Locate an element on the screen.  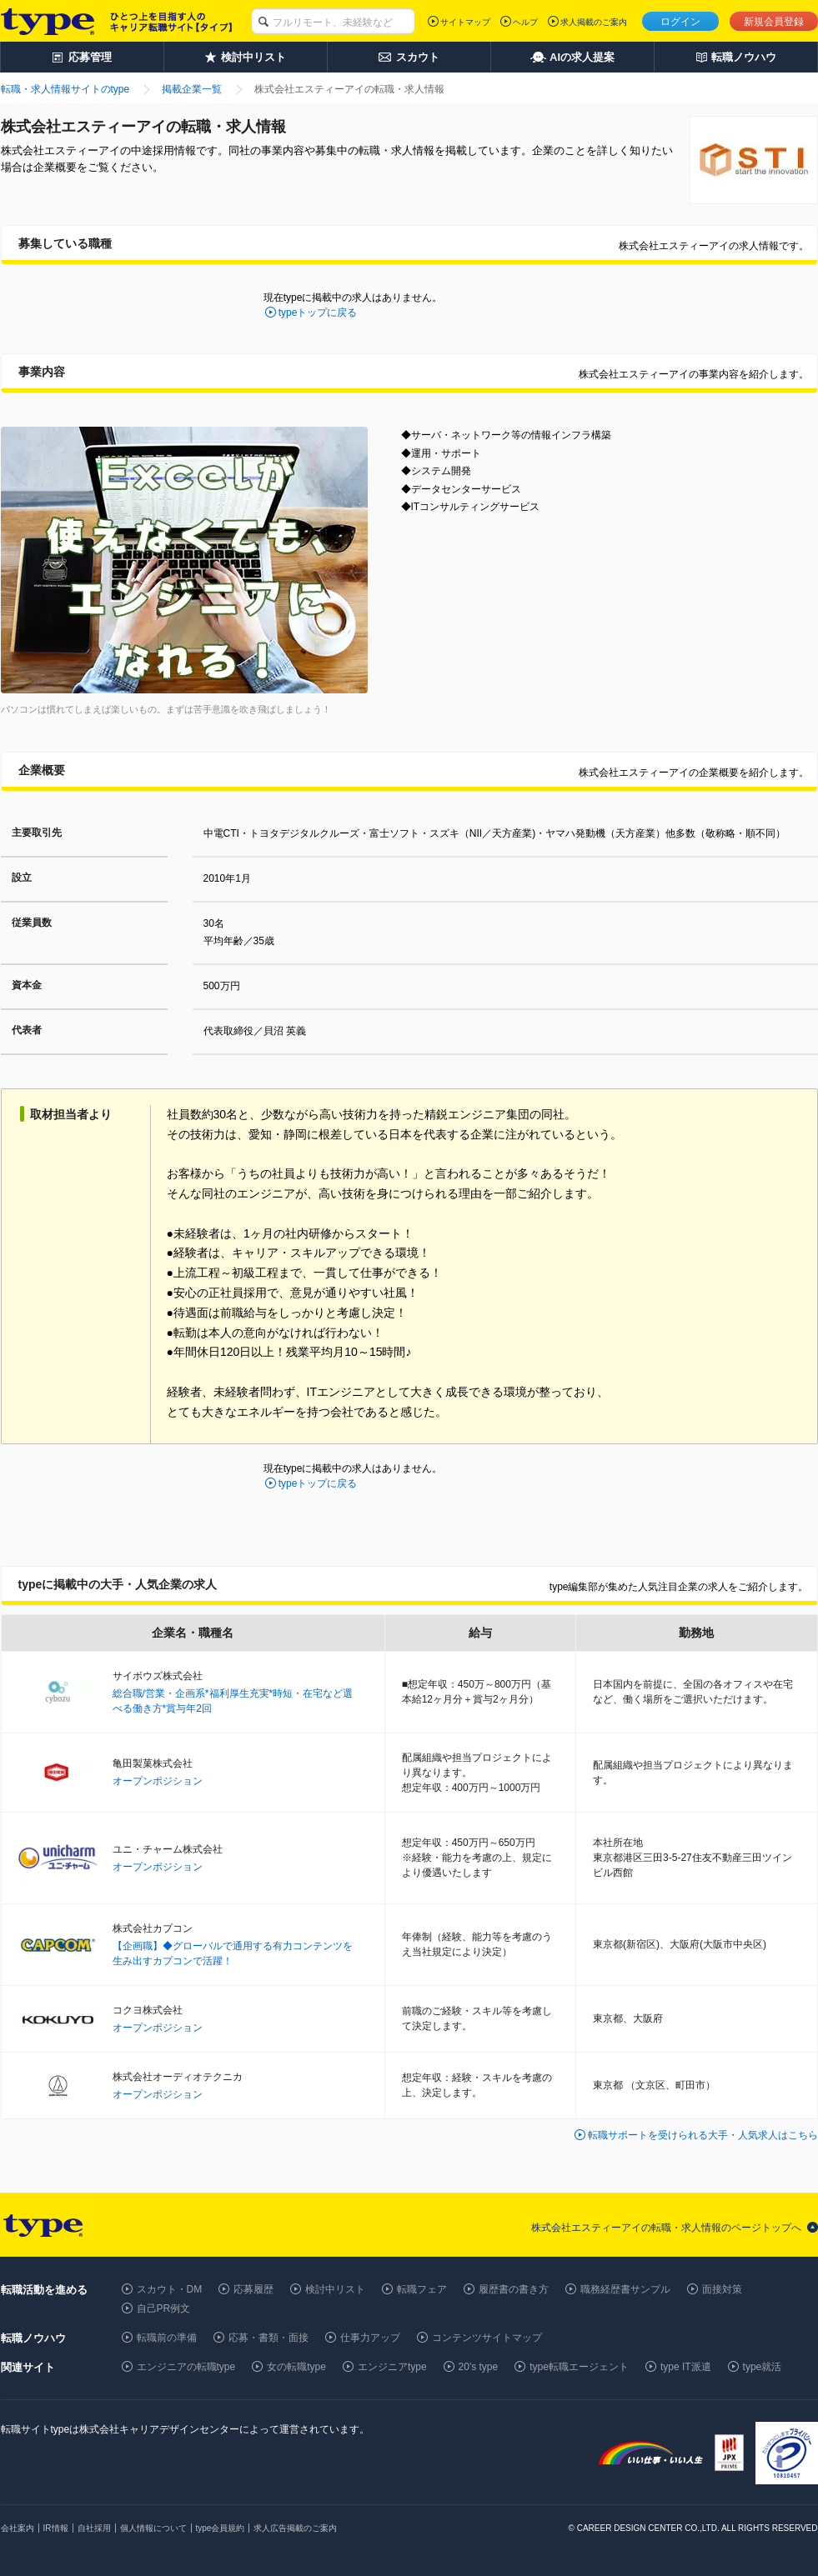
転職フェア is located at coordinates (422, 2289).